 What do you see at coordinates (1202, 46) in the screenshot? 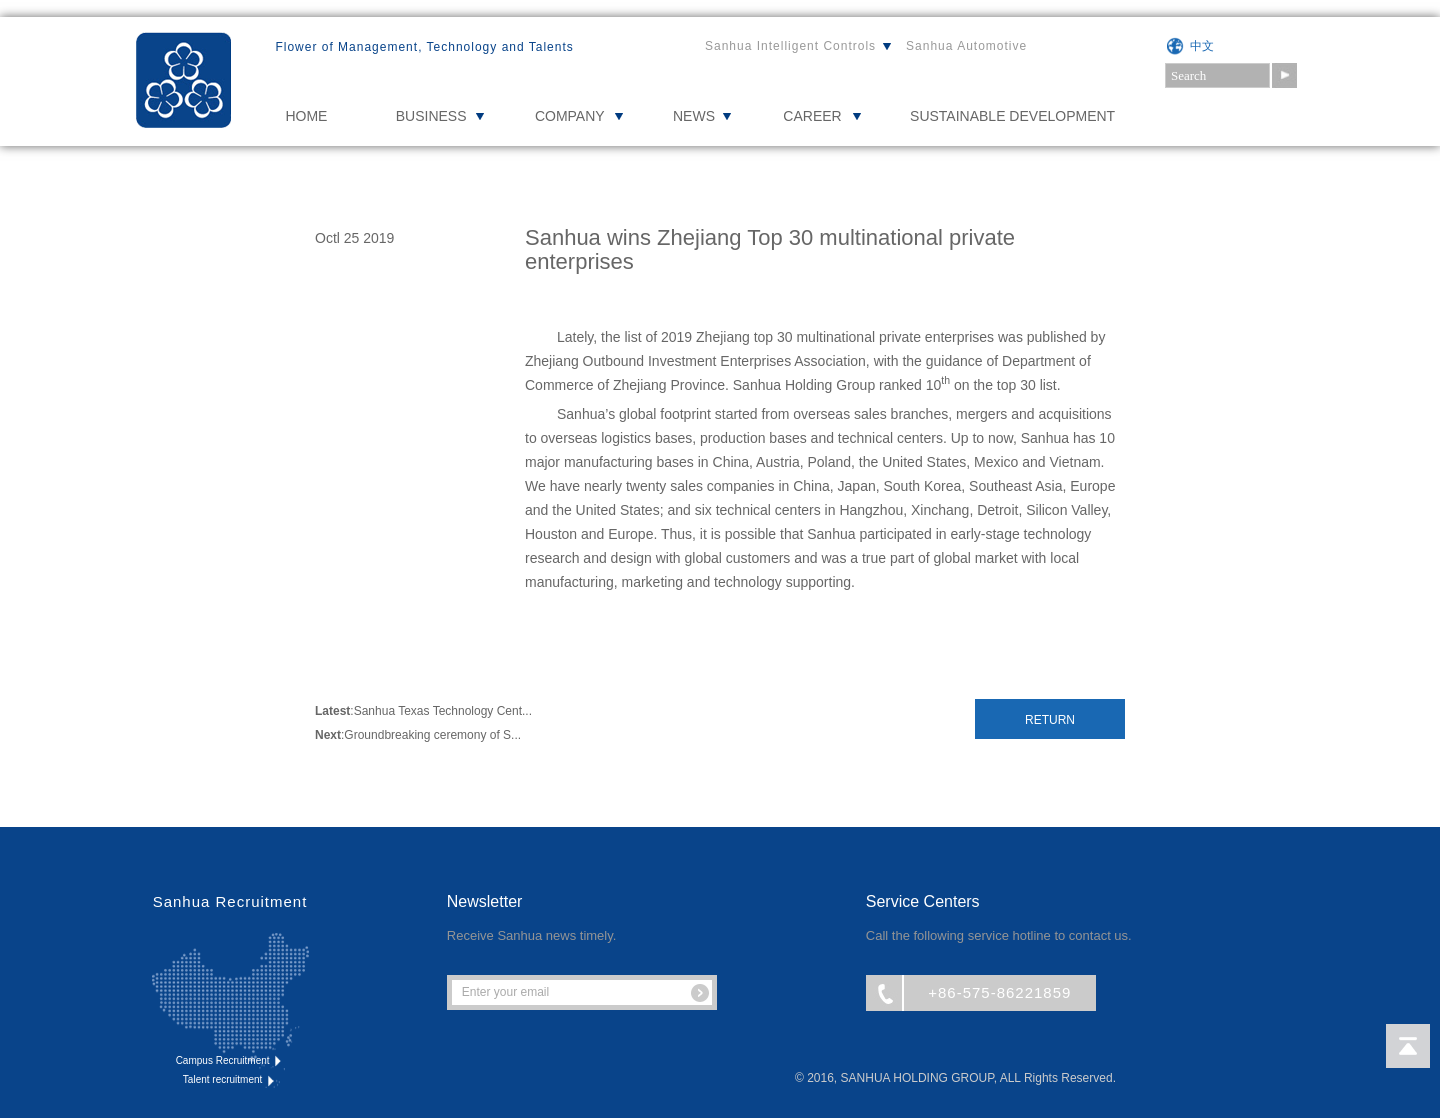
I see `中文` at bounding box center [1202, 46].